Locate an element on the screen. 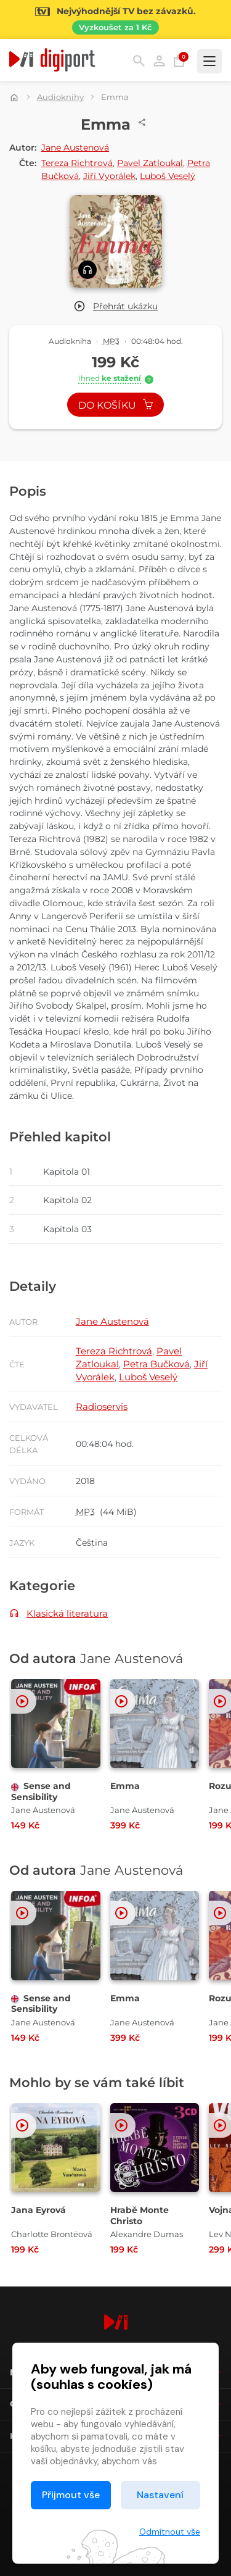 The width and height of the screenshot is (231, 2576). Audioknihy is located at coordinates (60, 97).